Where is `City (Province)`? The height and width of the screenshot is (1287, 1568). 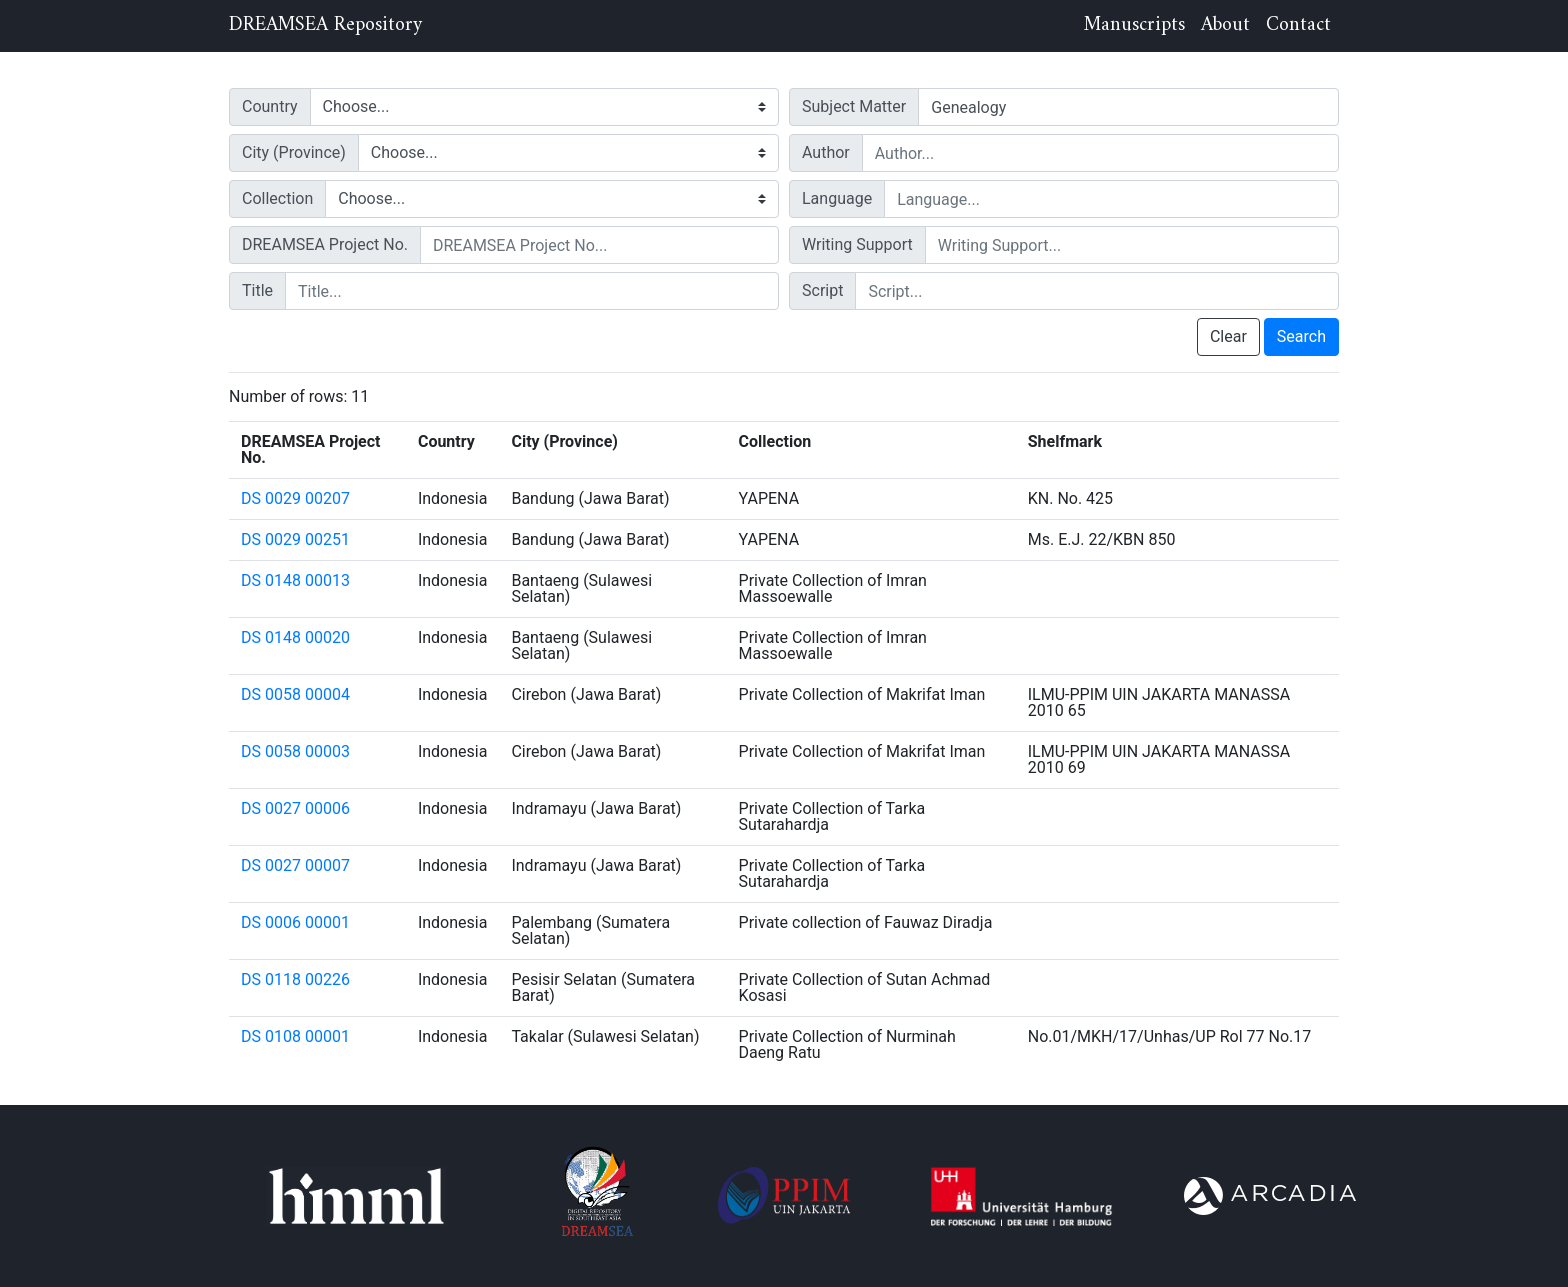 City (Province) is located at coordinates (294, 152).